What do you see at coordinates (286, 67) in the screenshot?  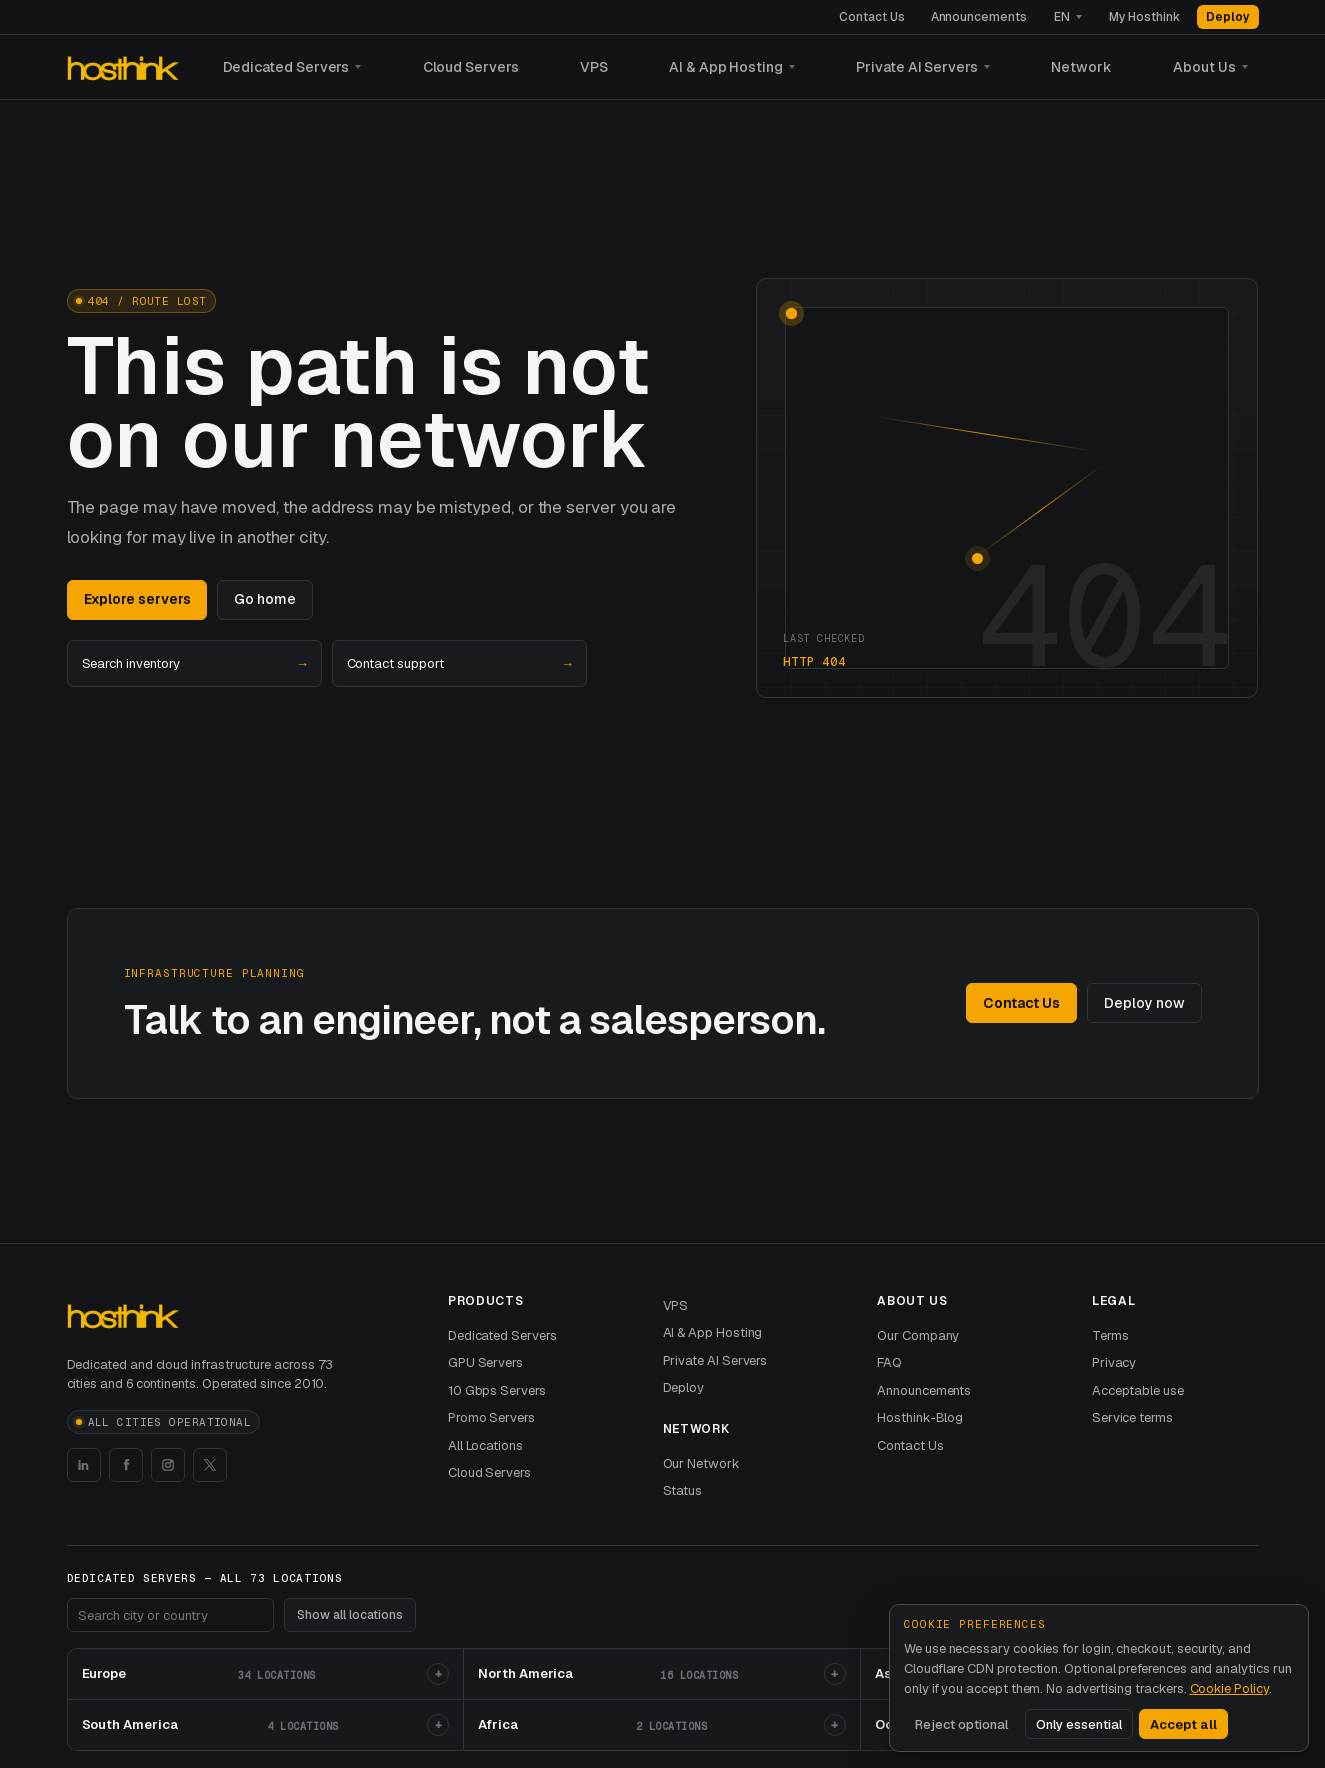 I see `Dedicated Servers` at bounding box center [286, 67].